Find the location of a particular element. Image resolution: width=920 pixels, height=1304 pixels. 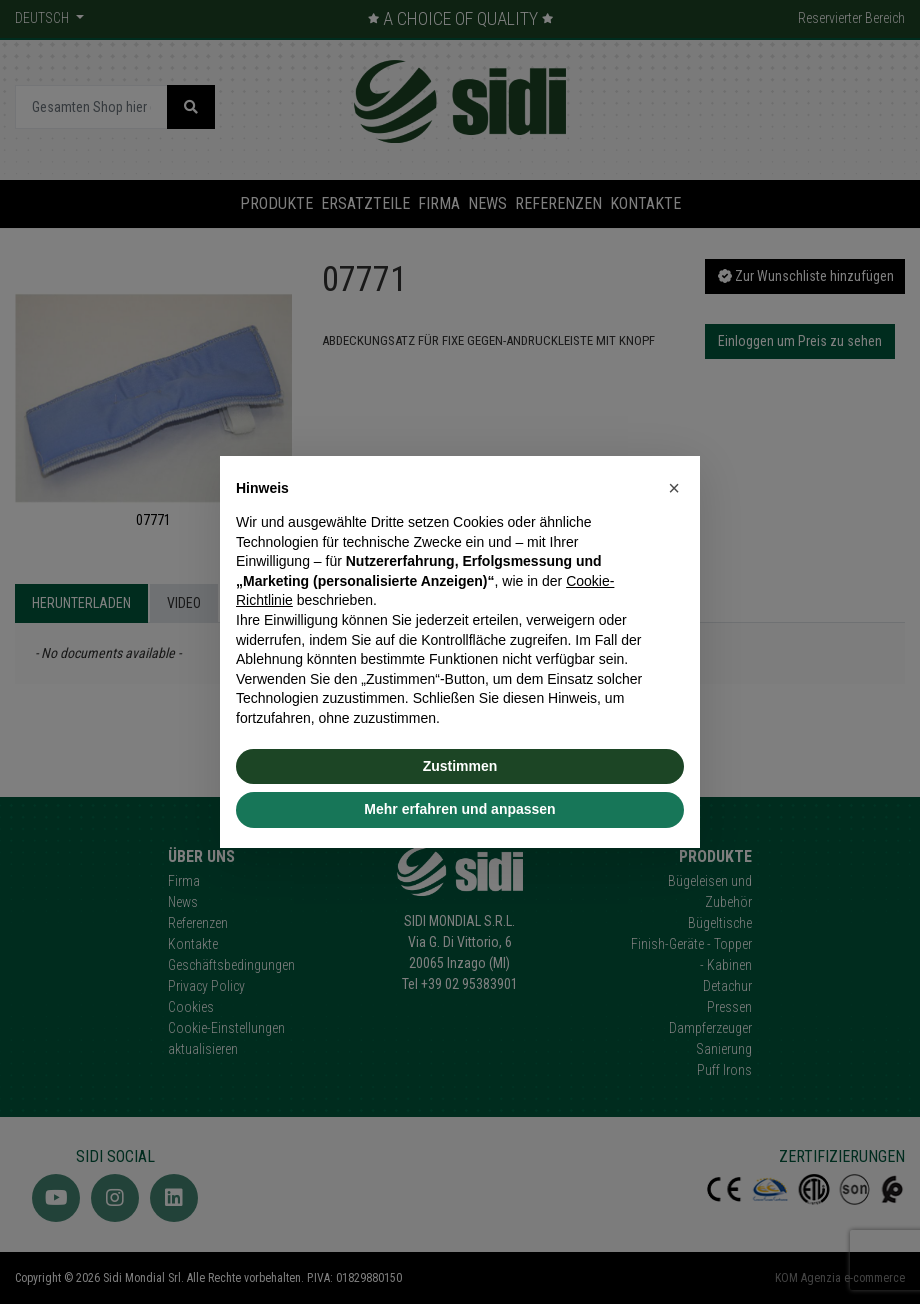

Zustimmen [button] is located at coordinates (460, 766).